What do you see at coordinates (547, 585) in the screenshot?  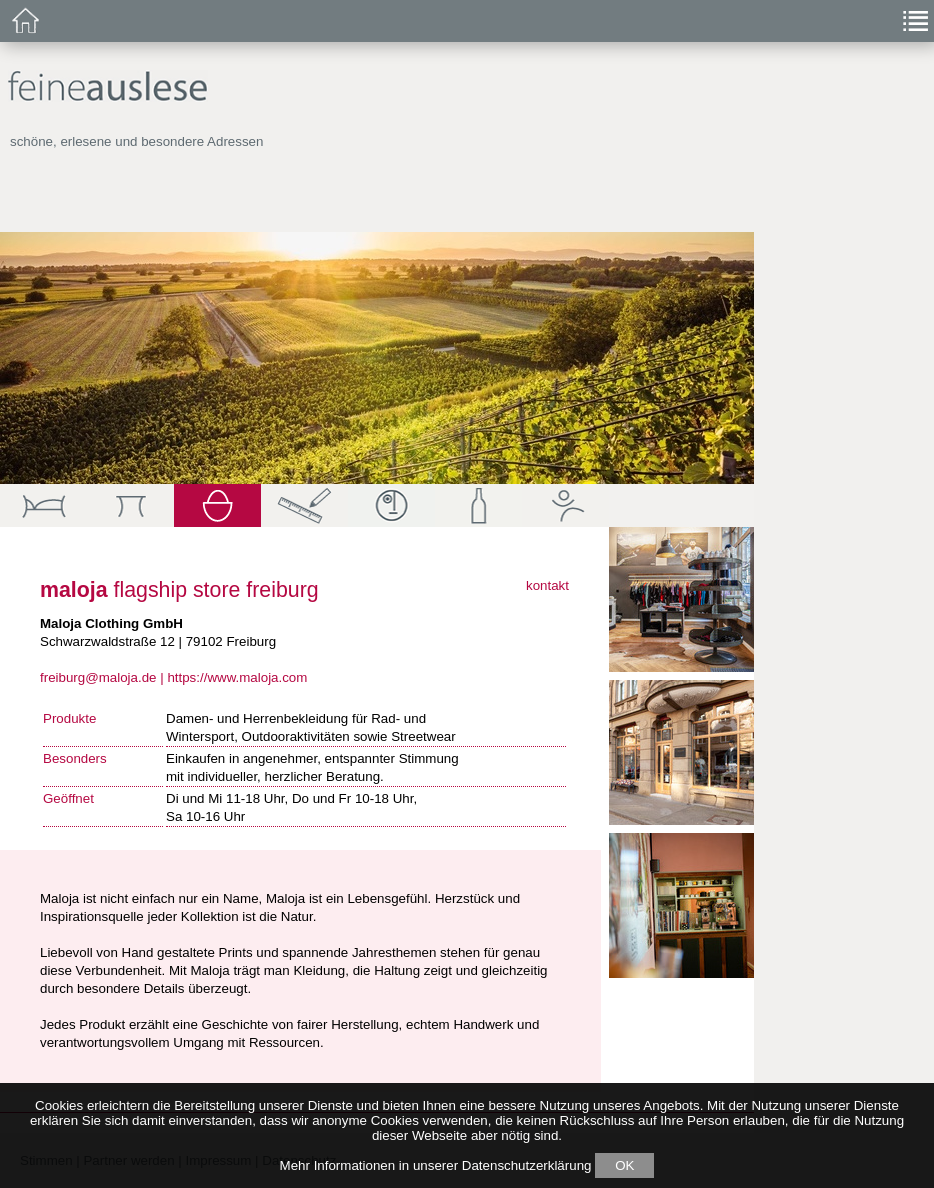 I see `kontakt` at bounding box center [547, 585].